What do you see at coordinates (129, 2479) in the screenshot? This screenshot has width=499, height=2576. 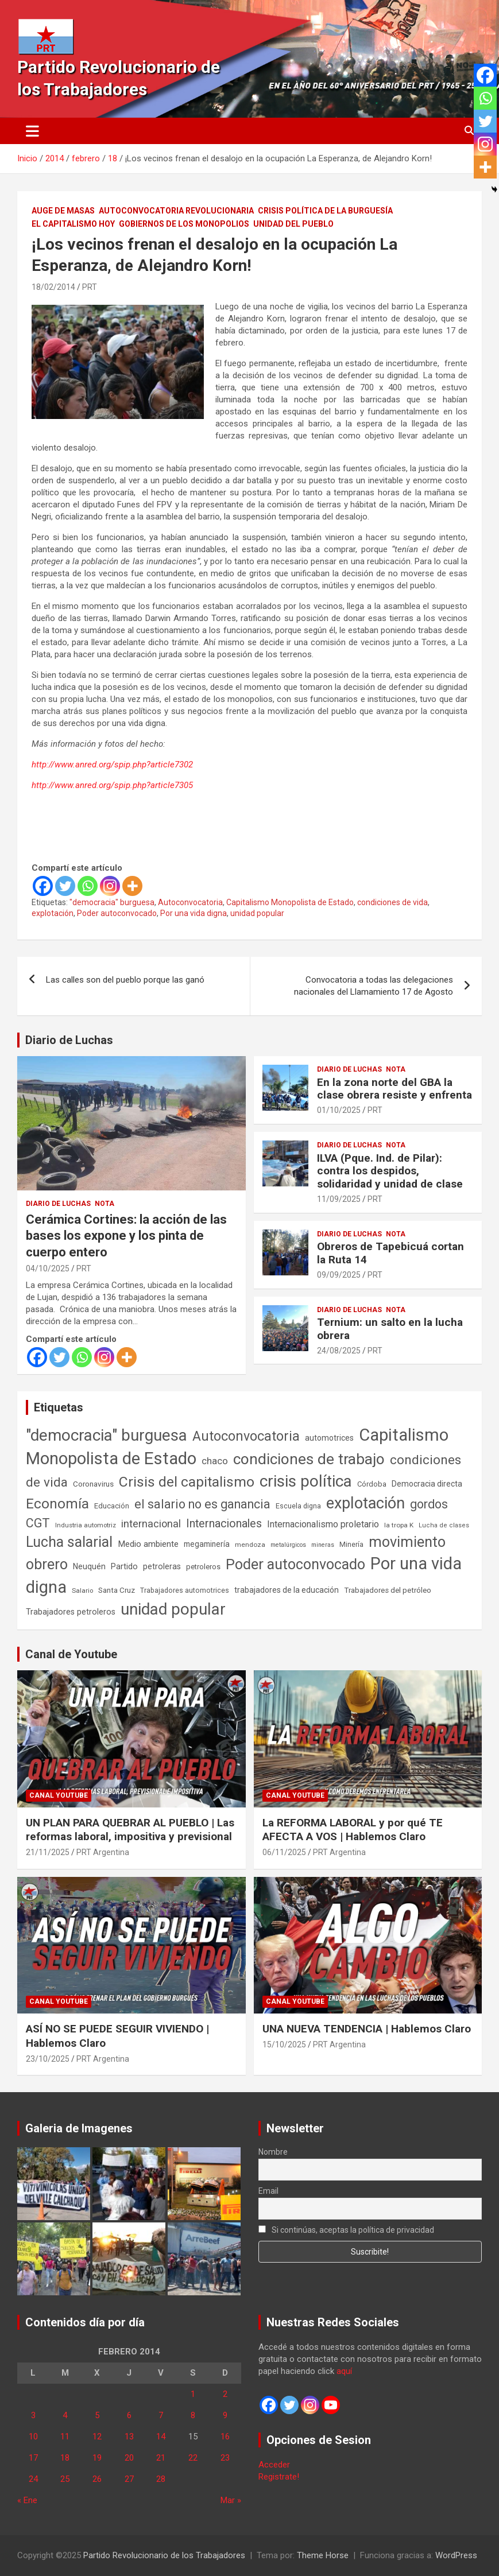 I see `27 [Entradas publicadas el 27 de February de 2014]` at bounding box center [129, 2479].